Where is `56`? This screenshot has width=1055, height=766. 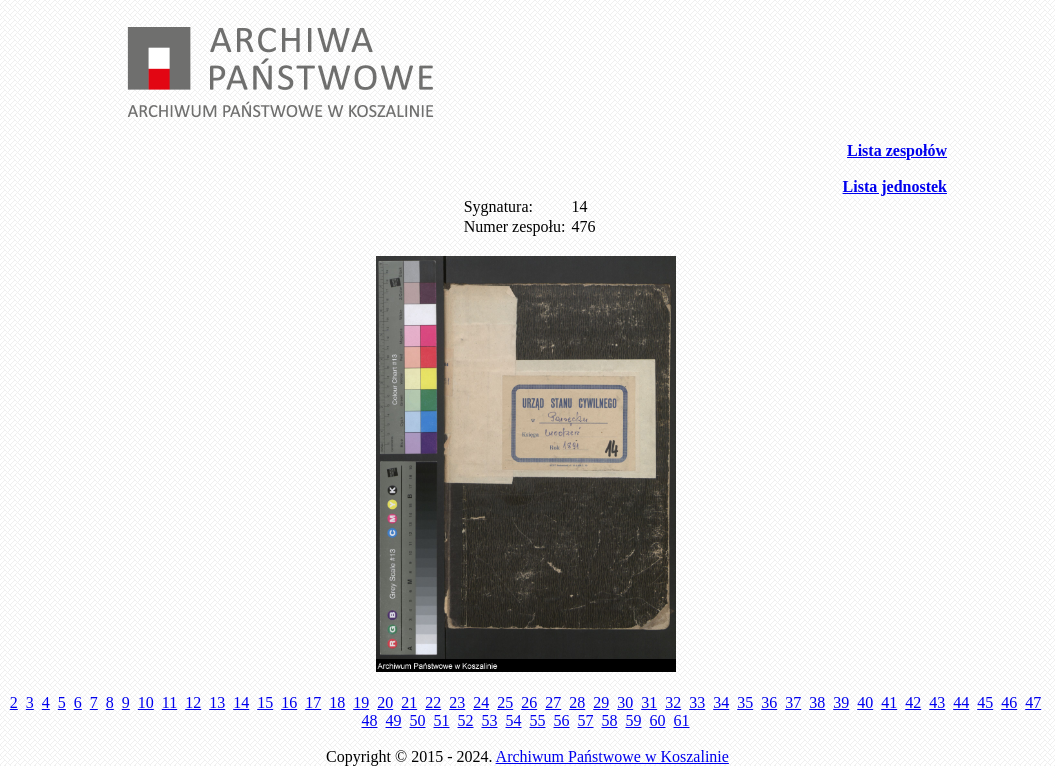 56 is located at coordinates (562, 720).